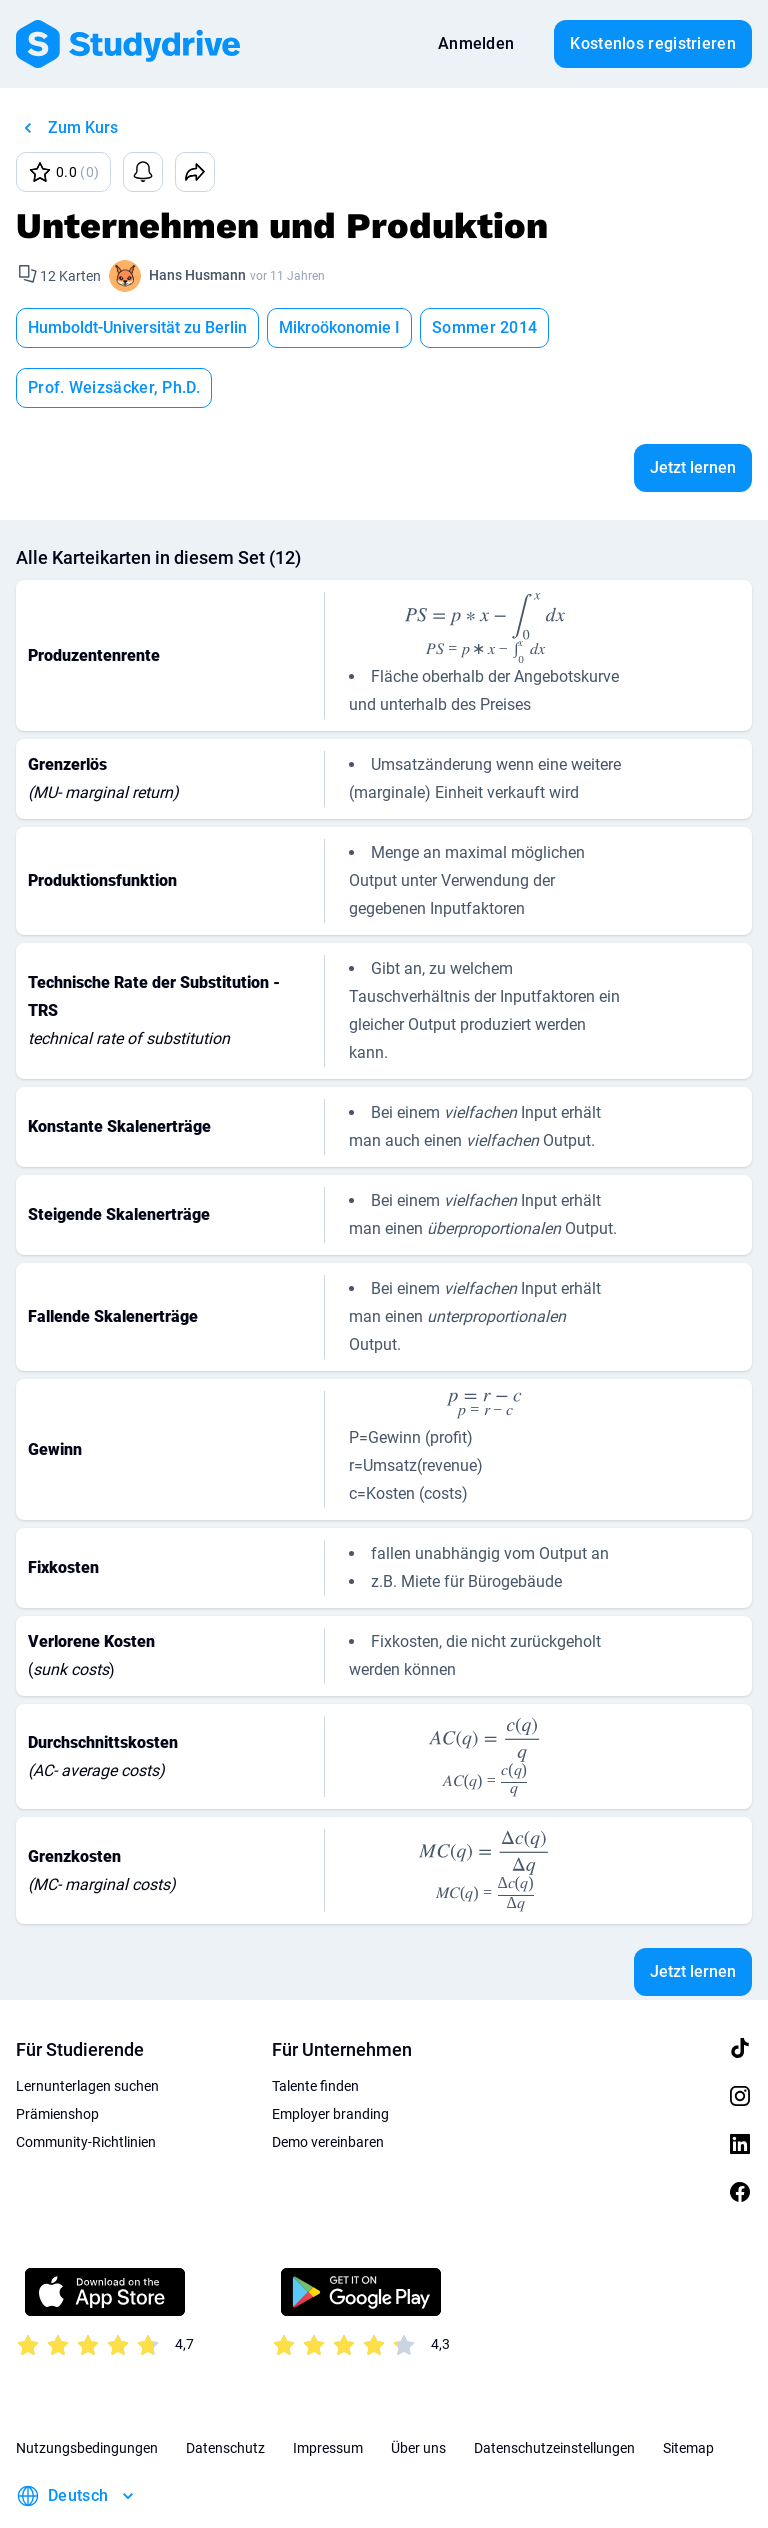 This screenshot has height=2528, width=768. Describe the element at coordinates (87, 2026) in the screenshot. I see `Lernunterlagen suchen` at that location.